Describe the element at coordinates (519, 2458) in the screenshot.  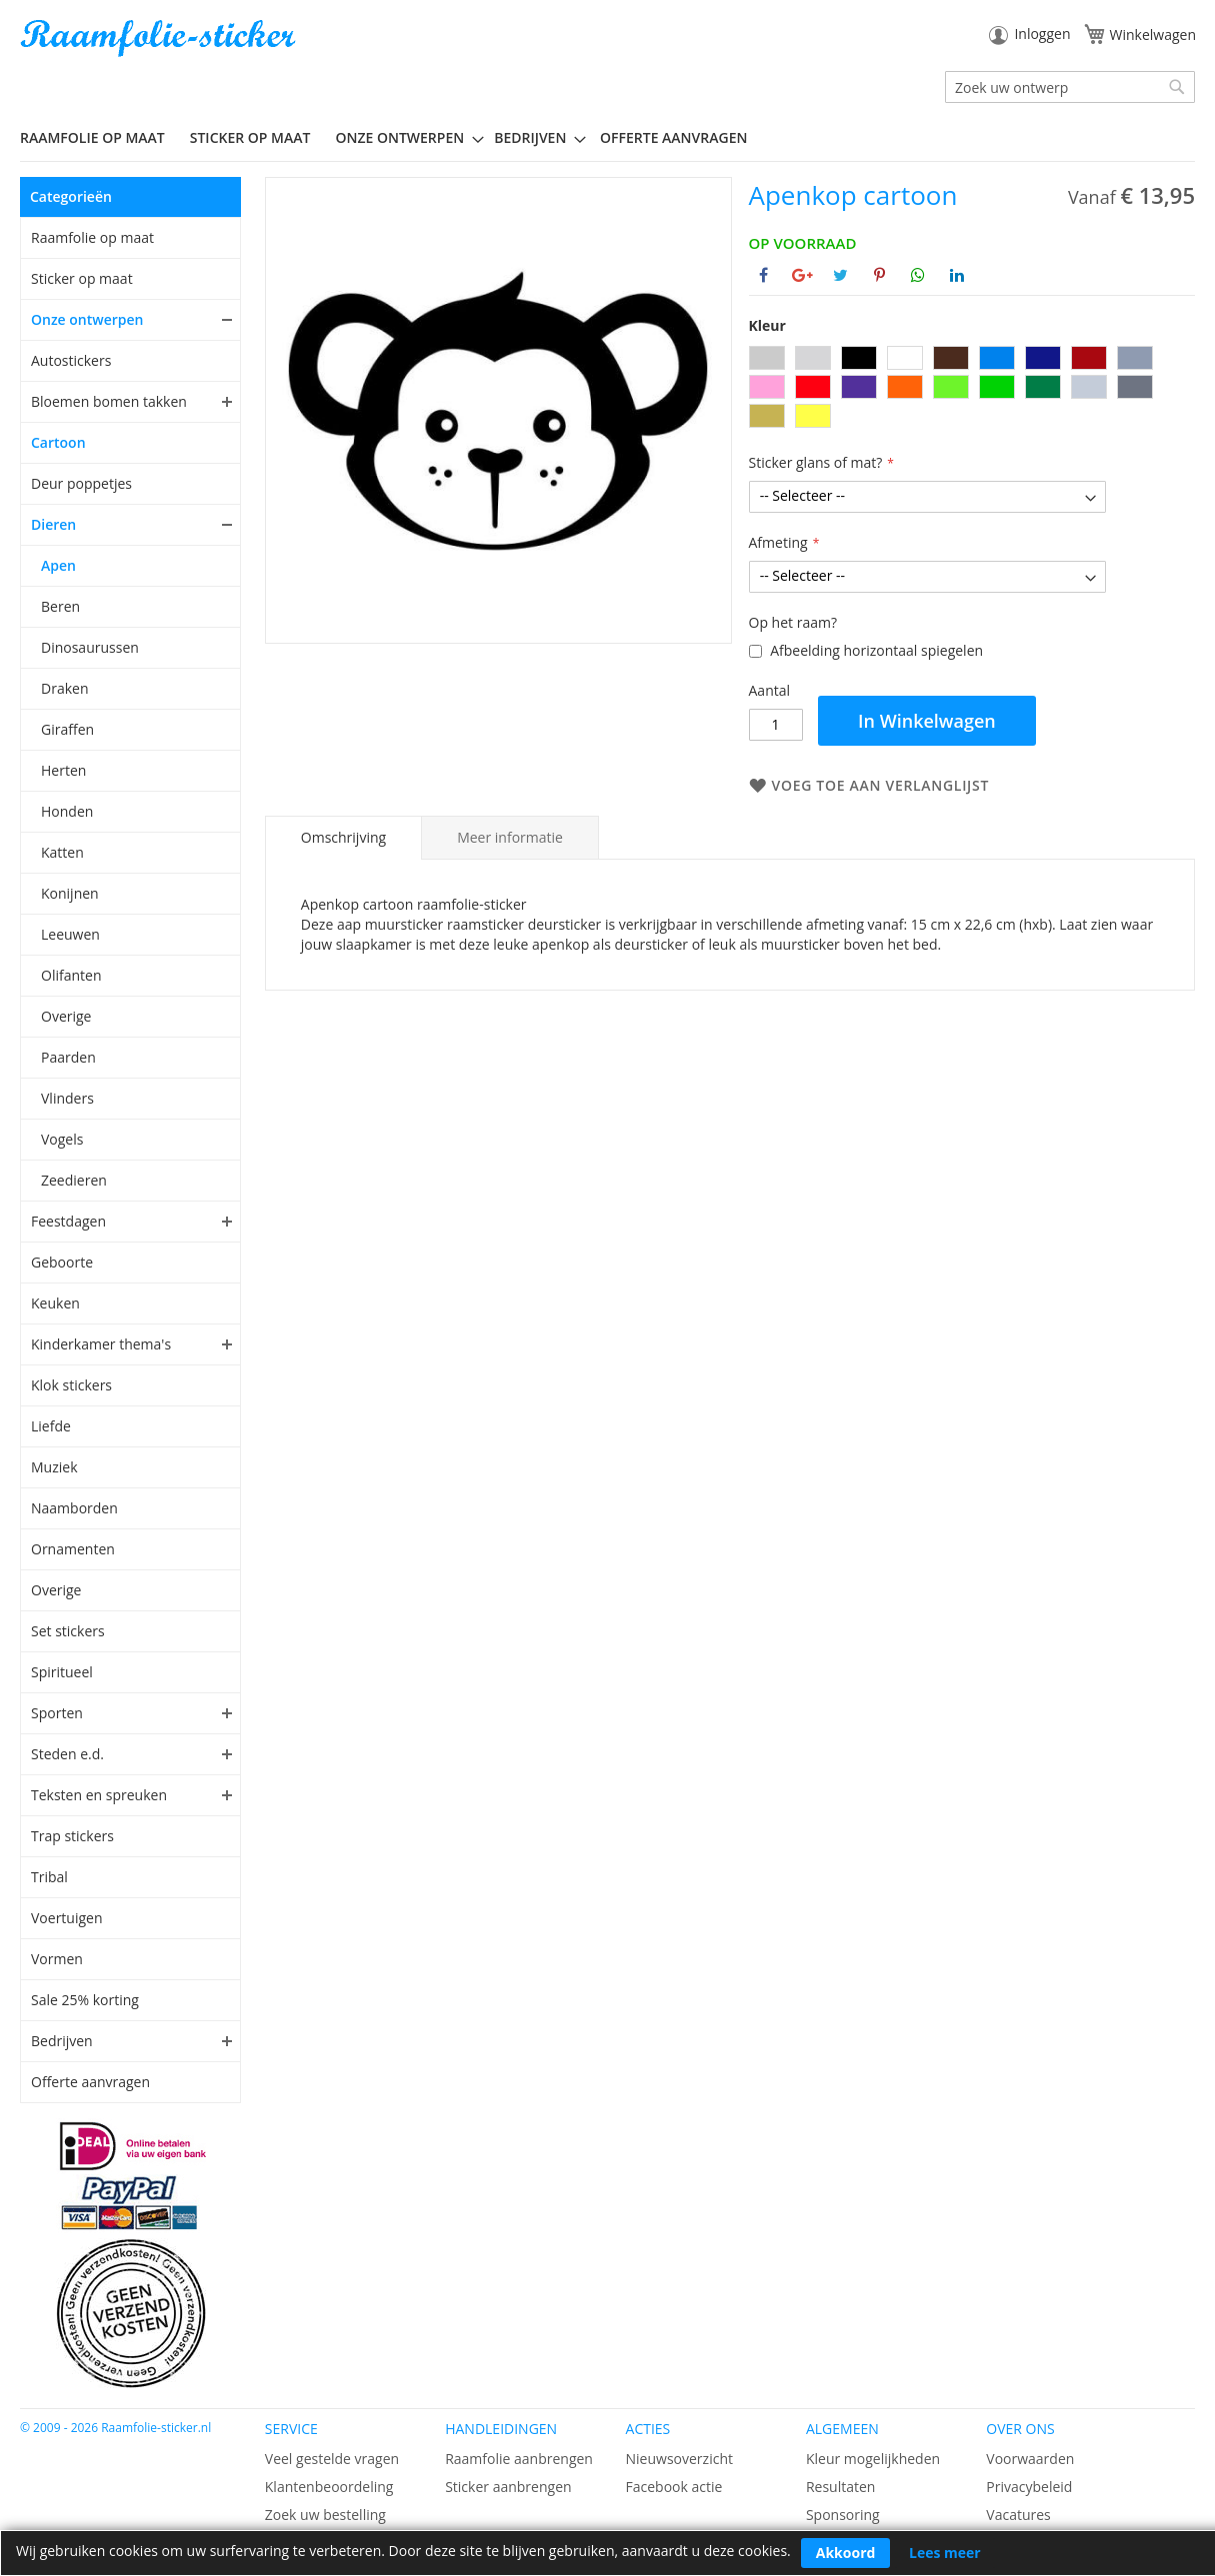
I see `Raamfolie aanbrengen` at that location.